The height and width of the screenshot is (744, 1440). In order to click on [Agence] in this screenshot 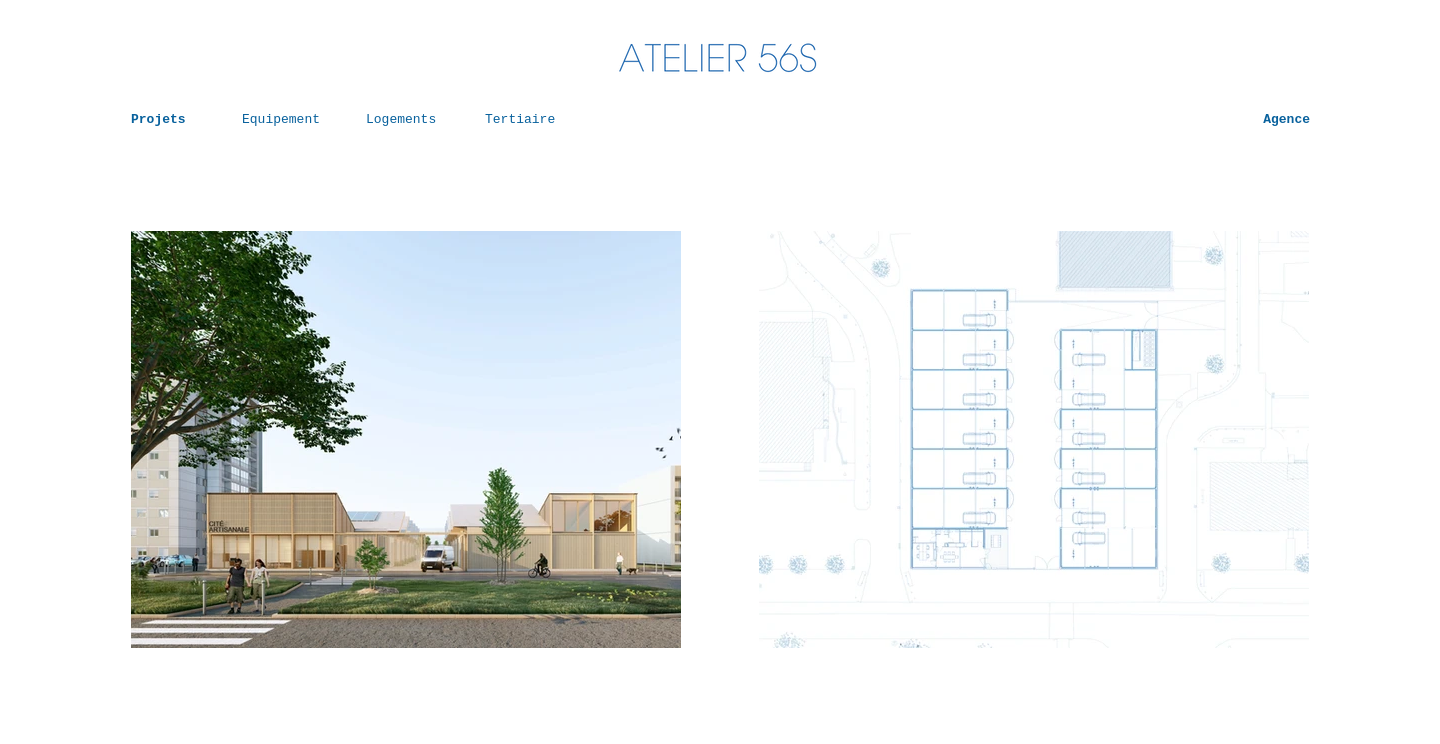, I will do `click(1258, 120)`.